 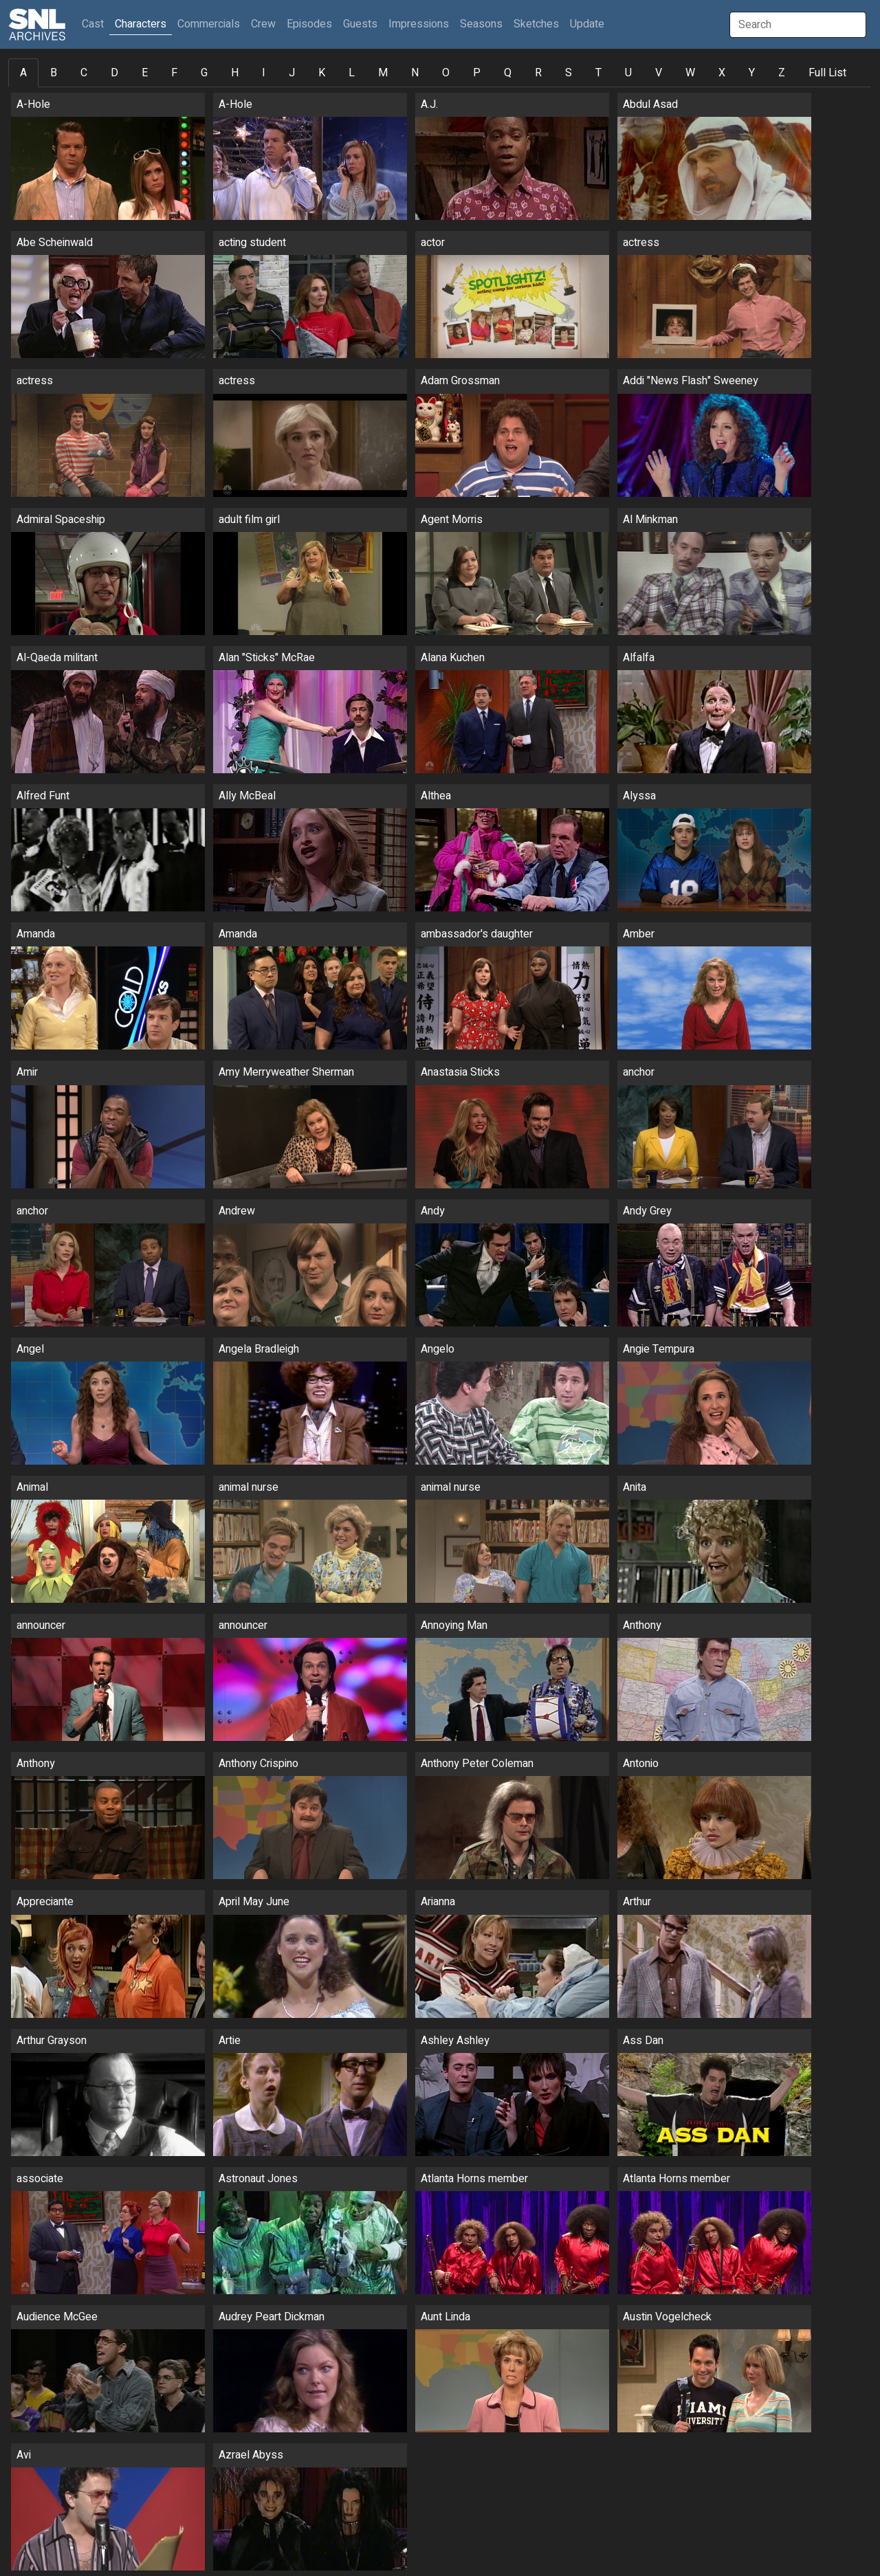 I want to click on Q [tab], so click(x=508, y=73).